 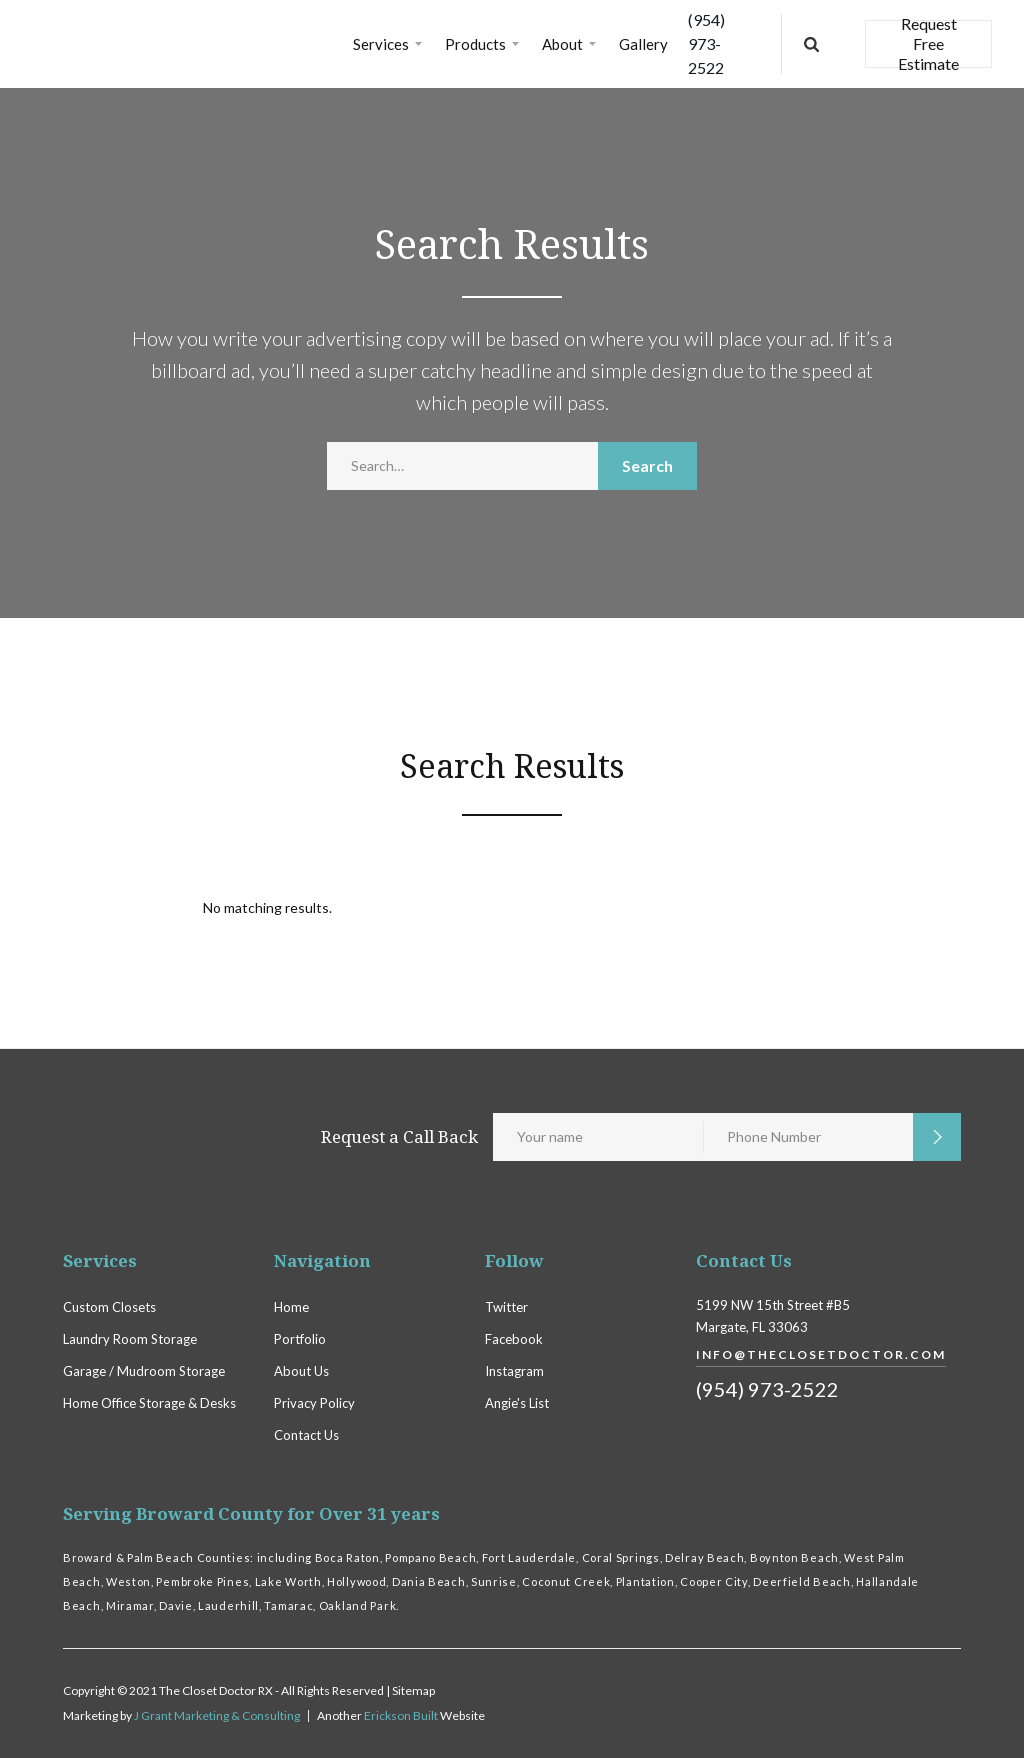 I want to click on Twitter, so click(x=506, y=1307).